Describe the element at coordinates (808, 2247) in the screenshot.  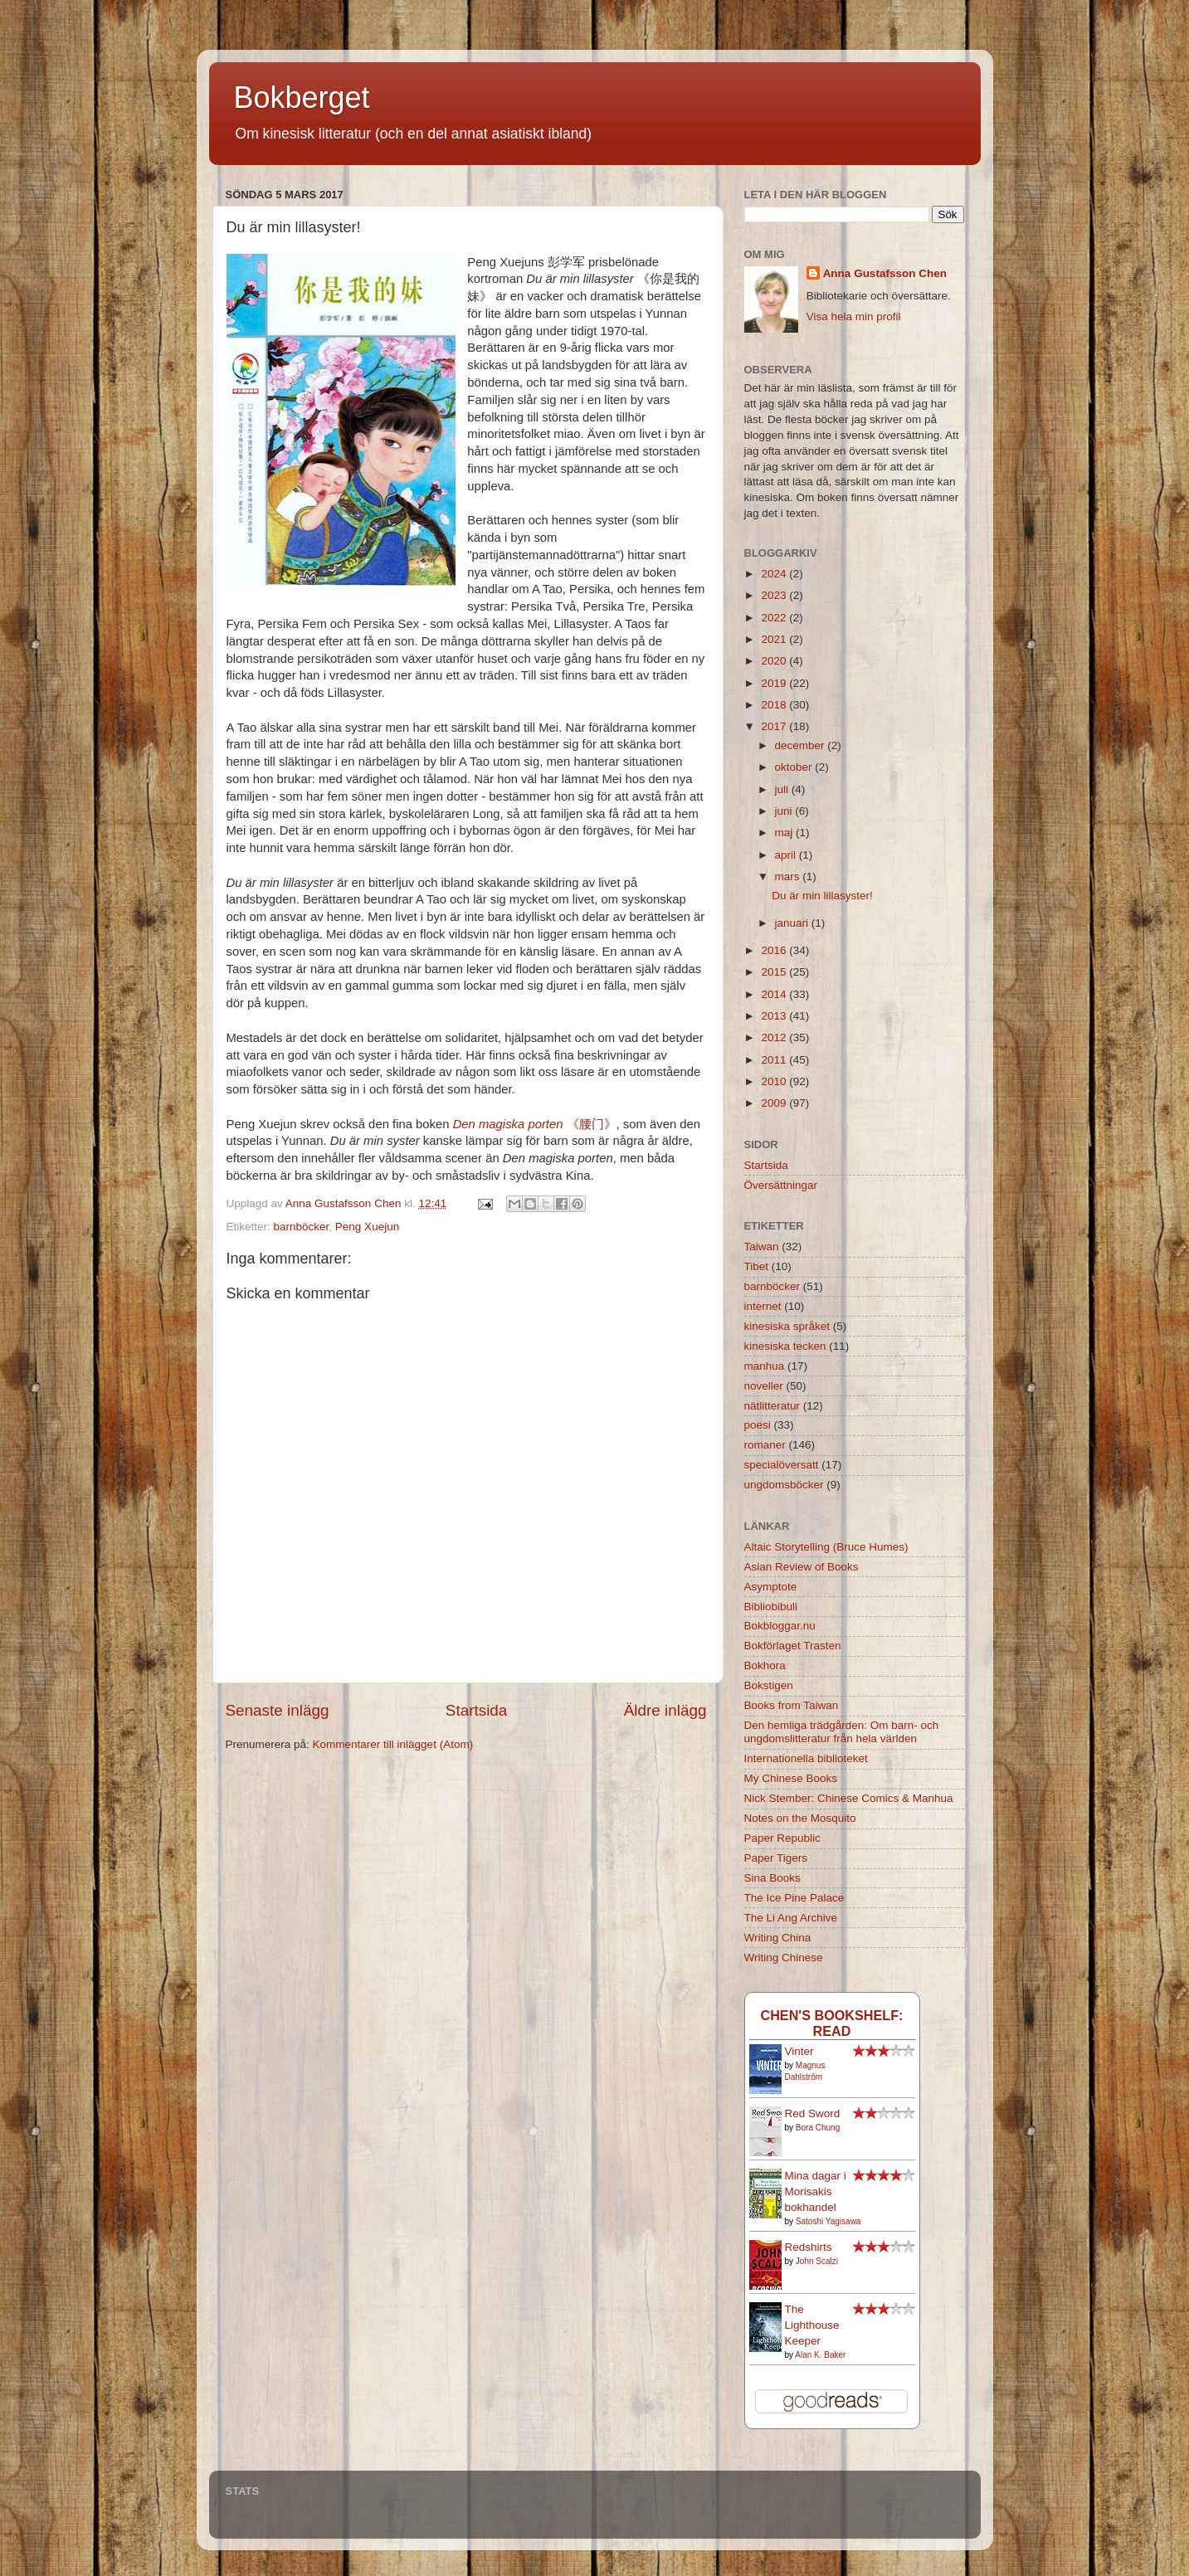
I see `Redshirts` at that location.